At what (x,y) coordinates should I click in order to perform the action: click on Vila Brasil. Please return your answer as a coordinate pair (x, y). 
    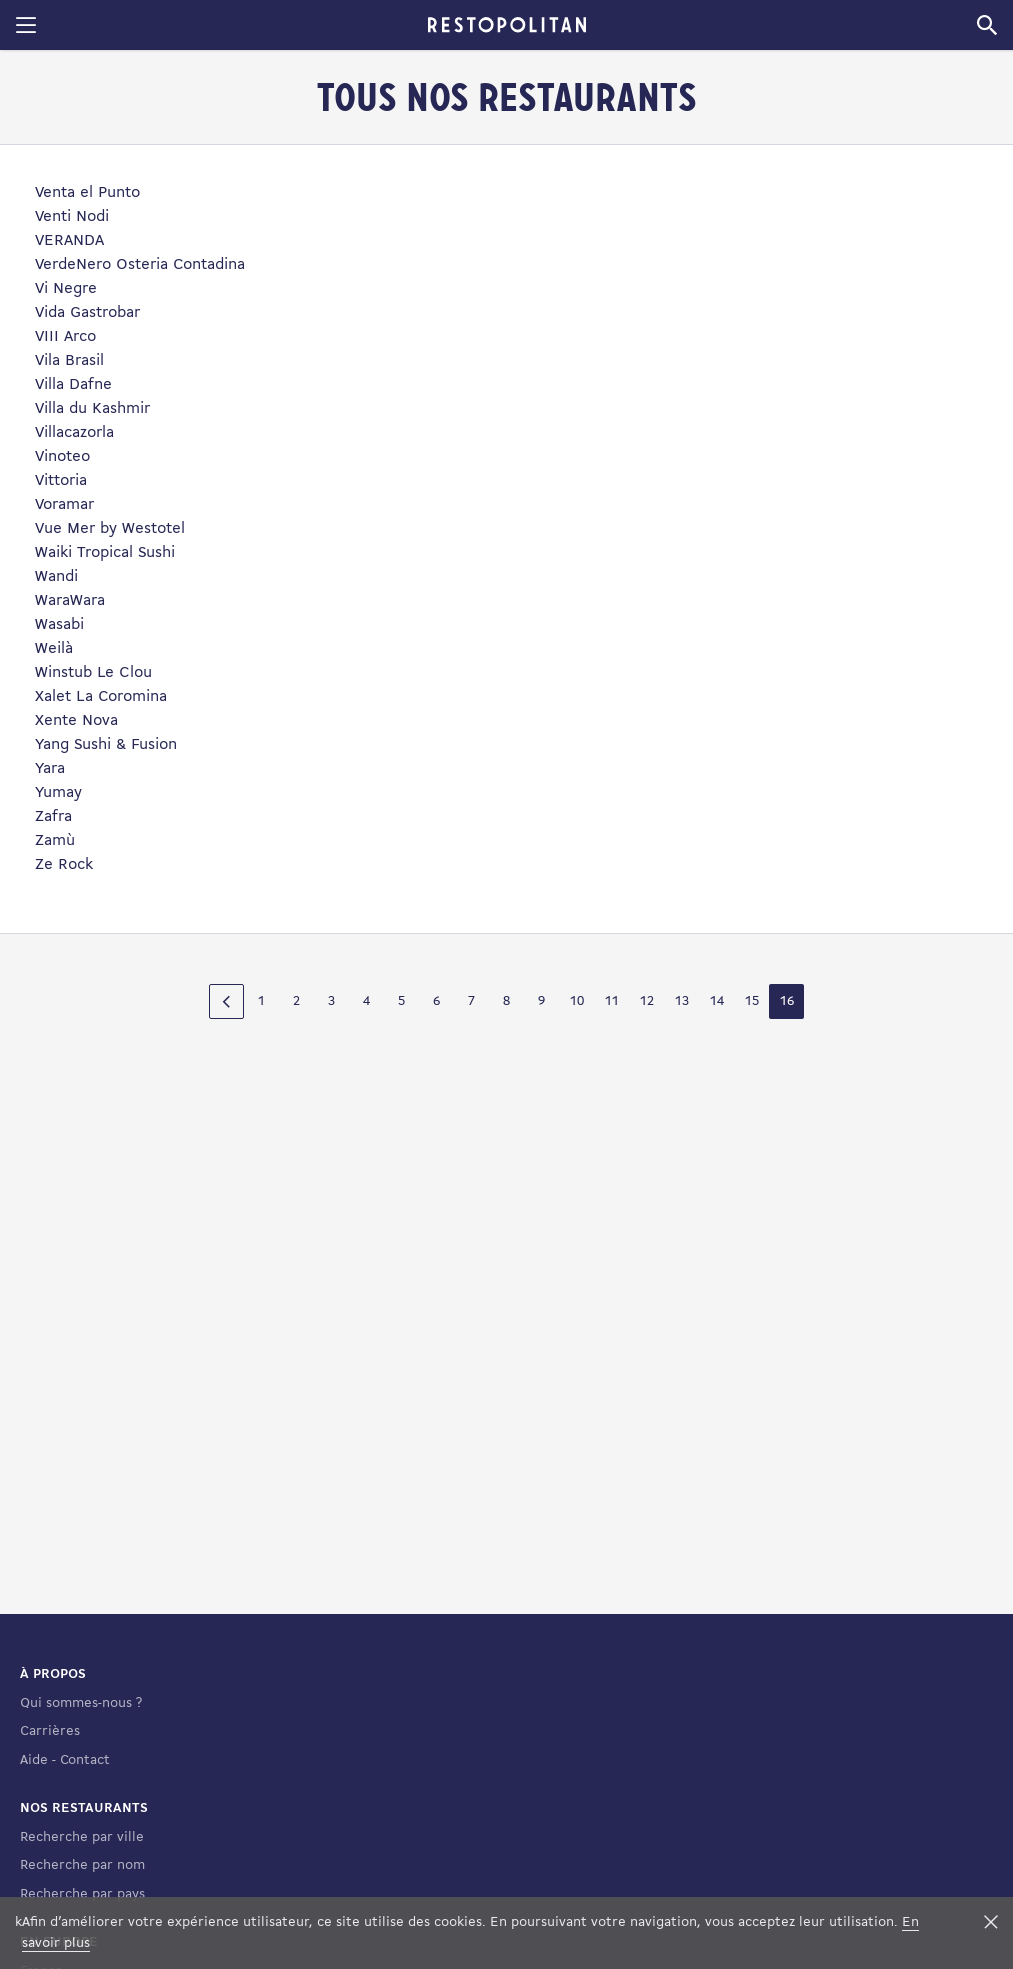
    Looking at the image, I should click on (69, 361).